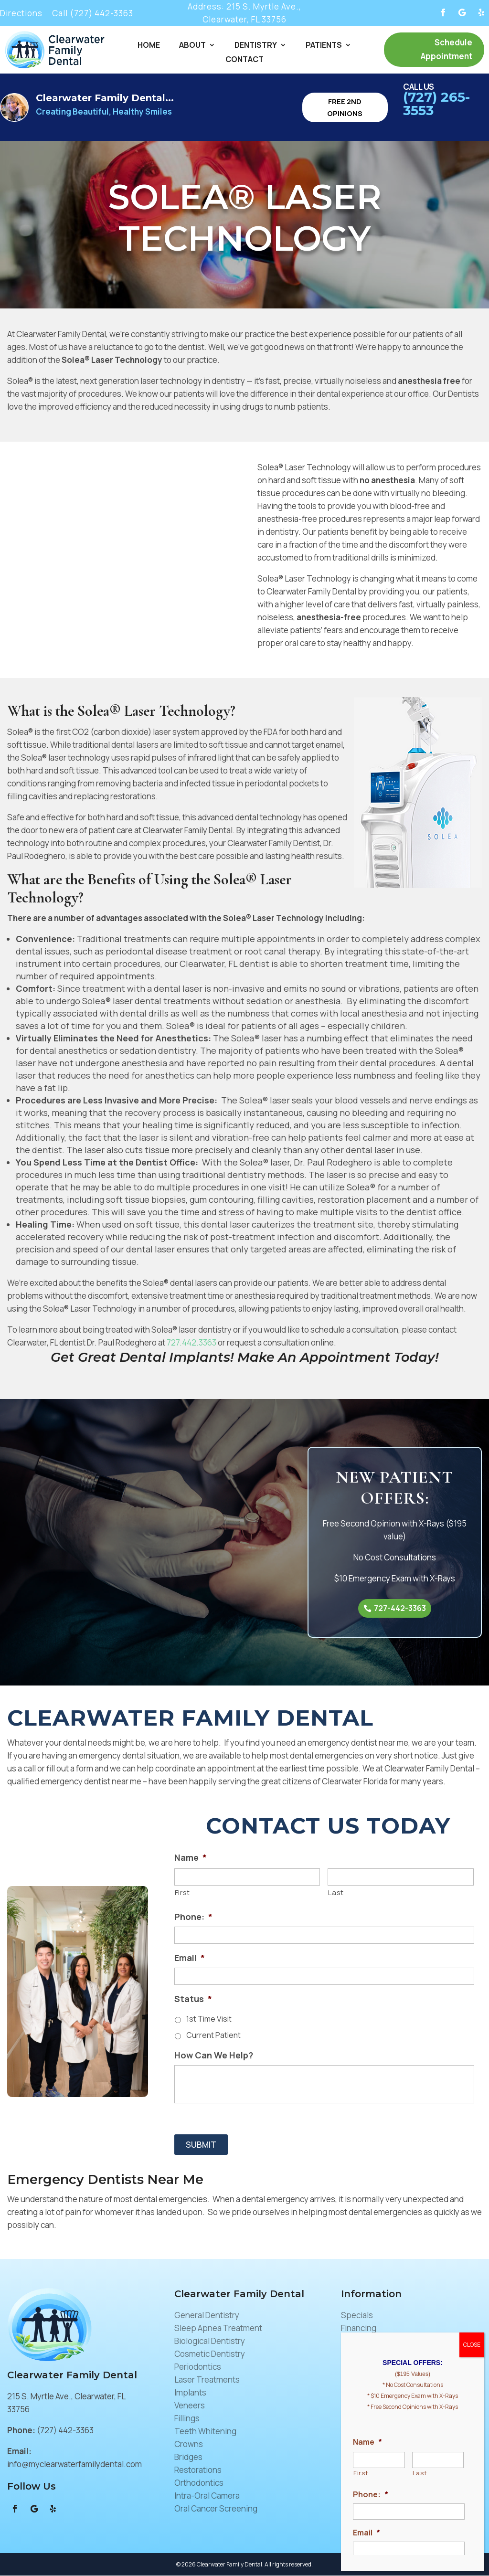 Image resolution: width=489 pixels, height=2576 pixels. I want to click on Orthodontics, so click(198, 2483).